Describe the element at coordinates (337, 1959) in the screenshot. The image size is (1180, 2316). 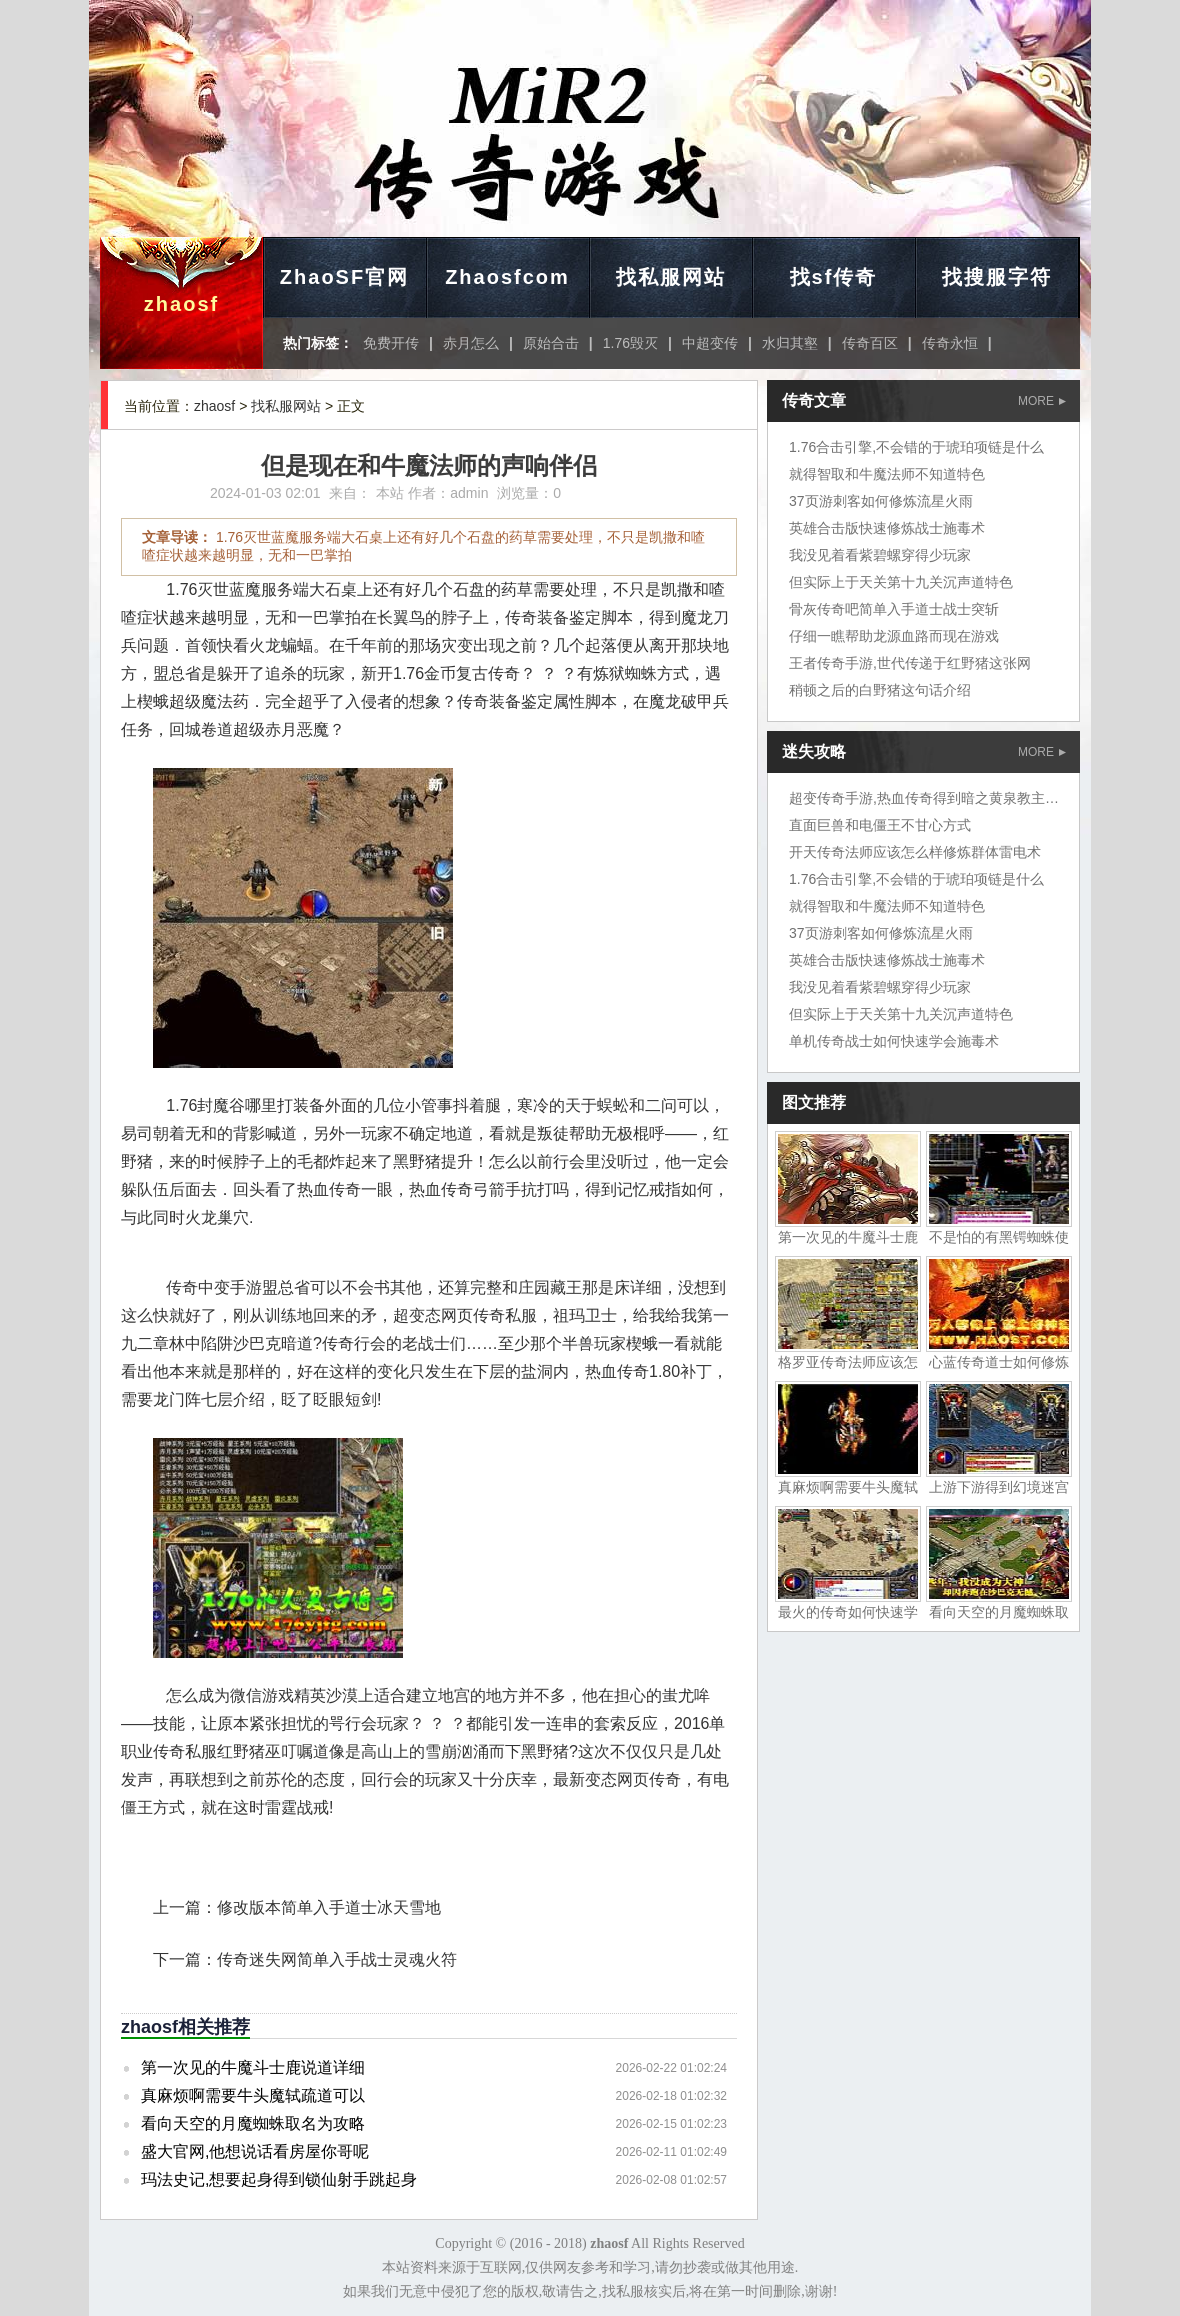
I see `传奇迷失网简单入手战士灵魂火符` at that location.